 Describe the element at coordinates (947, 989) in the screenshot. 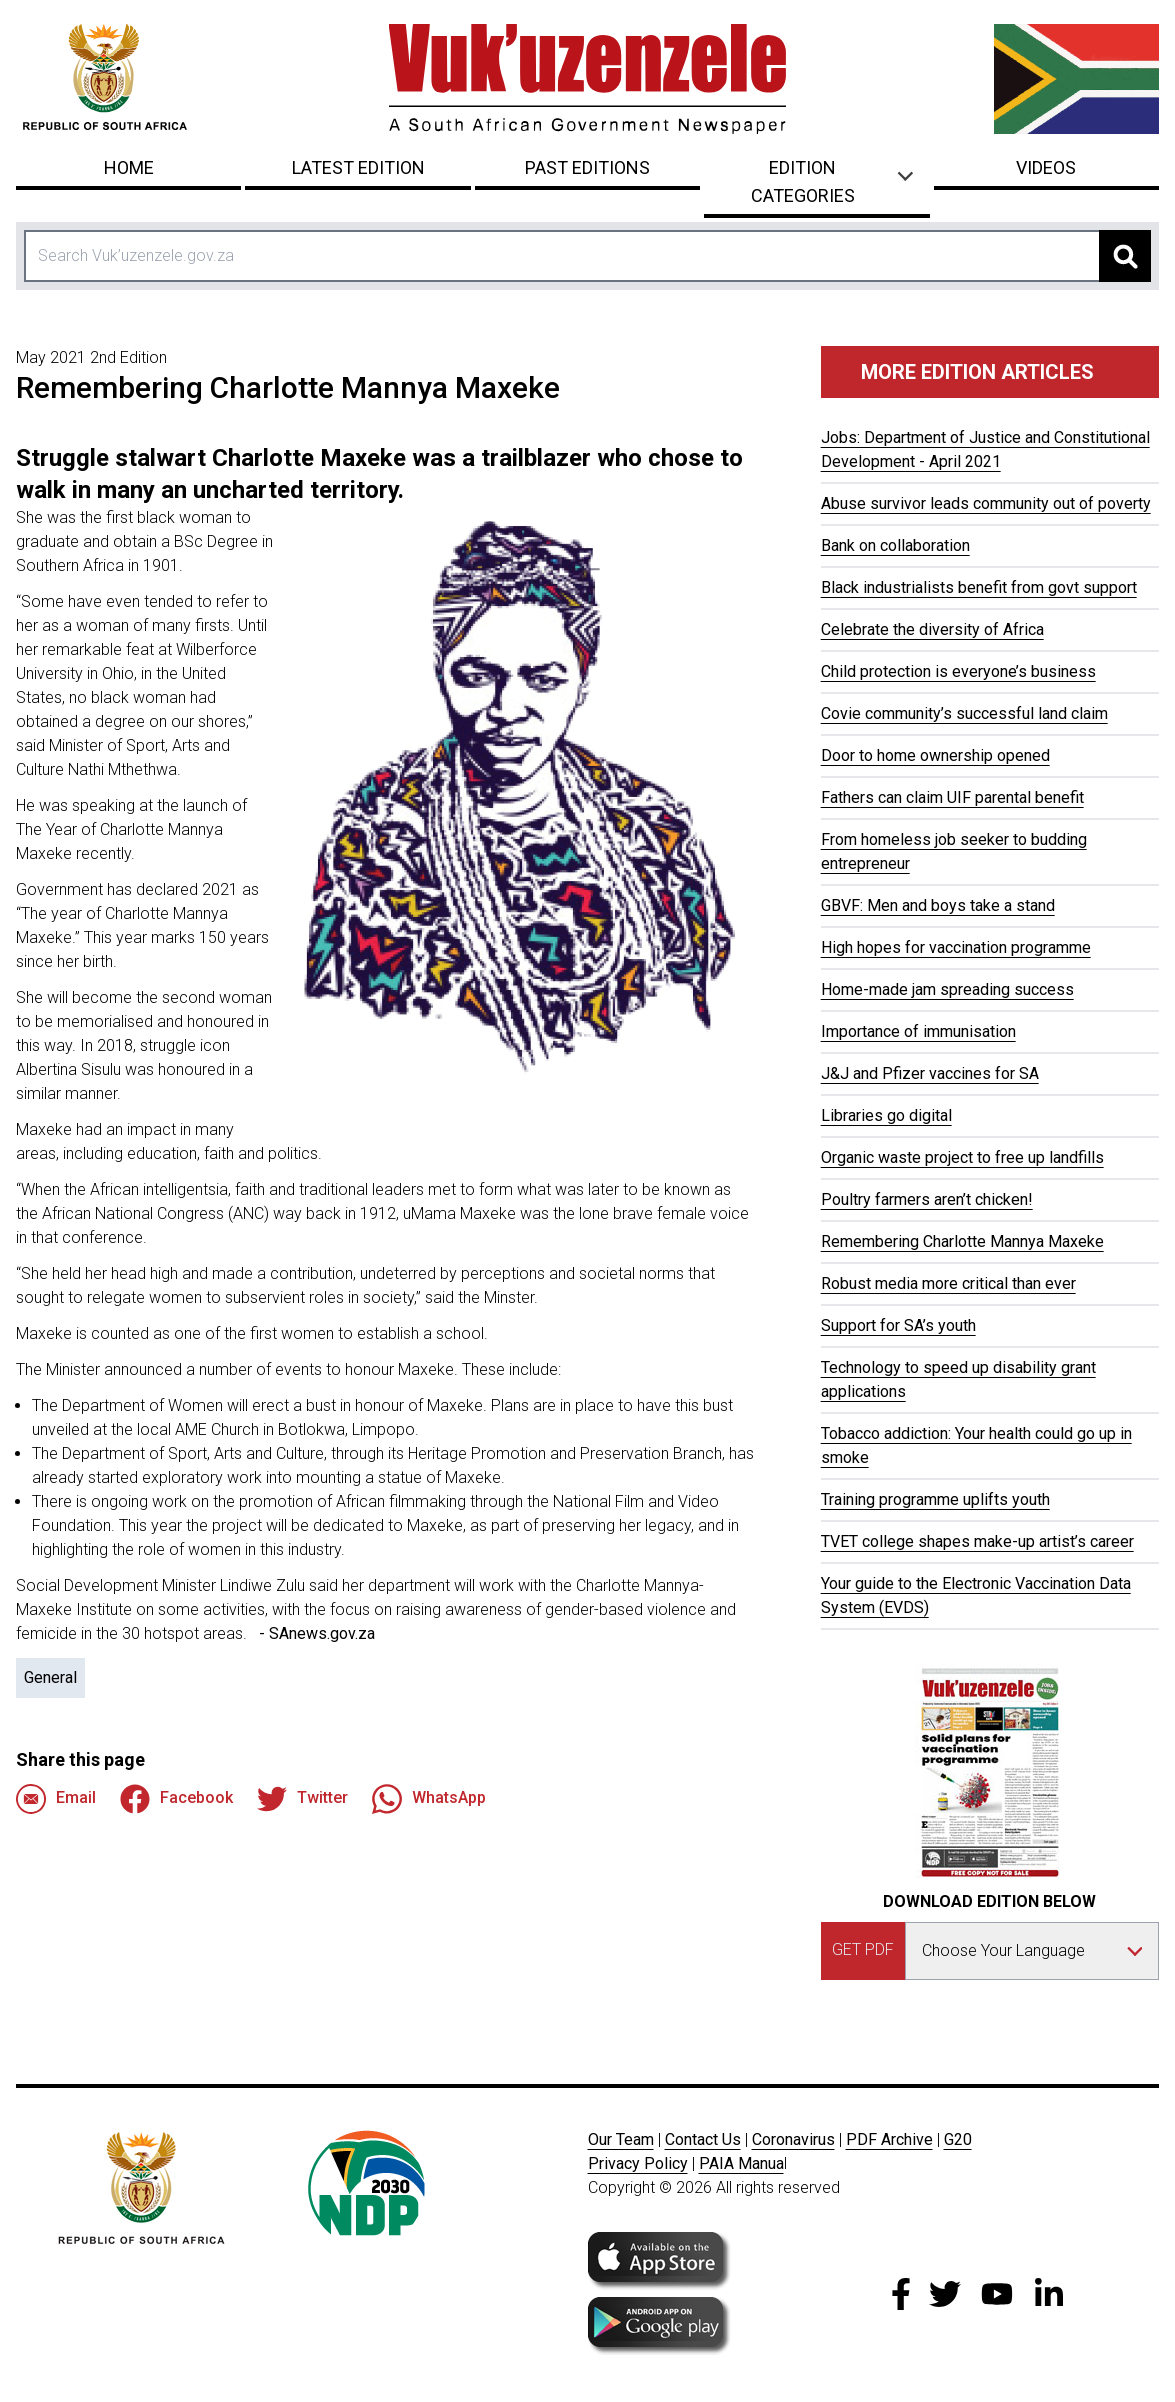

I see `Home-made jam spreading success` at that location.